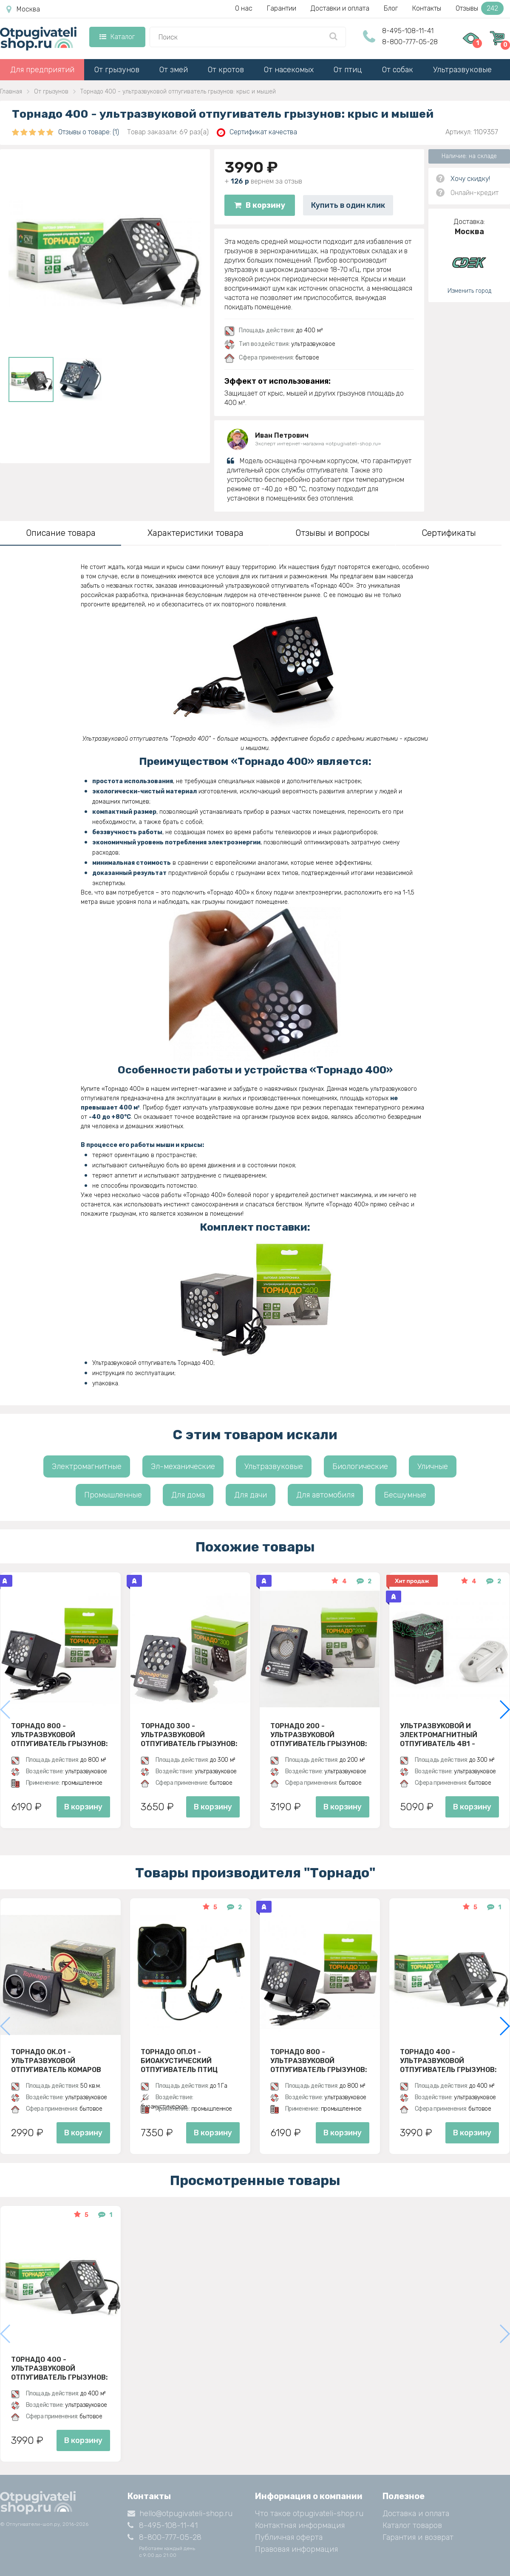 This screenshot has height=2576, width=510. What do you see at coordinates (61, 533) in the screenshot?
I see `Описание товара` at bounding box center [61, 533].